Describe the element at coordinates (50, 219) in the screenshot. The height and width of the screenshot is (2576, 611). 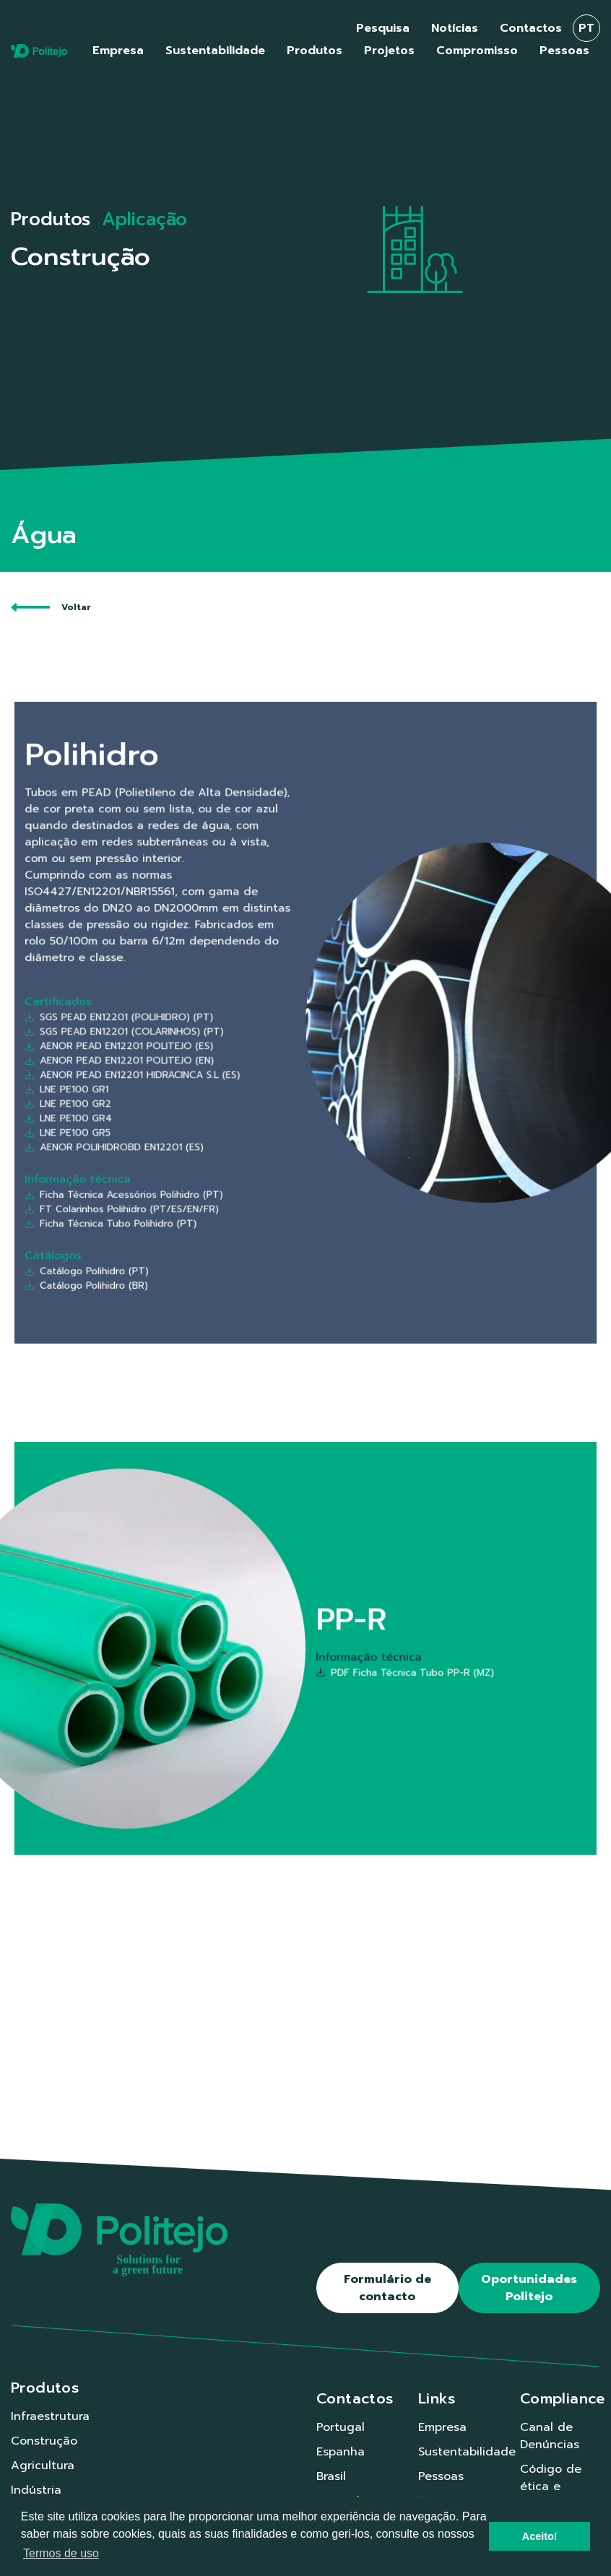
I see `Produtos` at that location.